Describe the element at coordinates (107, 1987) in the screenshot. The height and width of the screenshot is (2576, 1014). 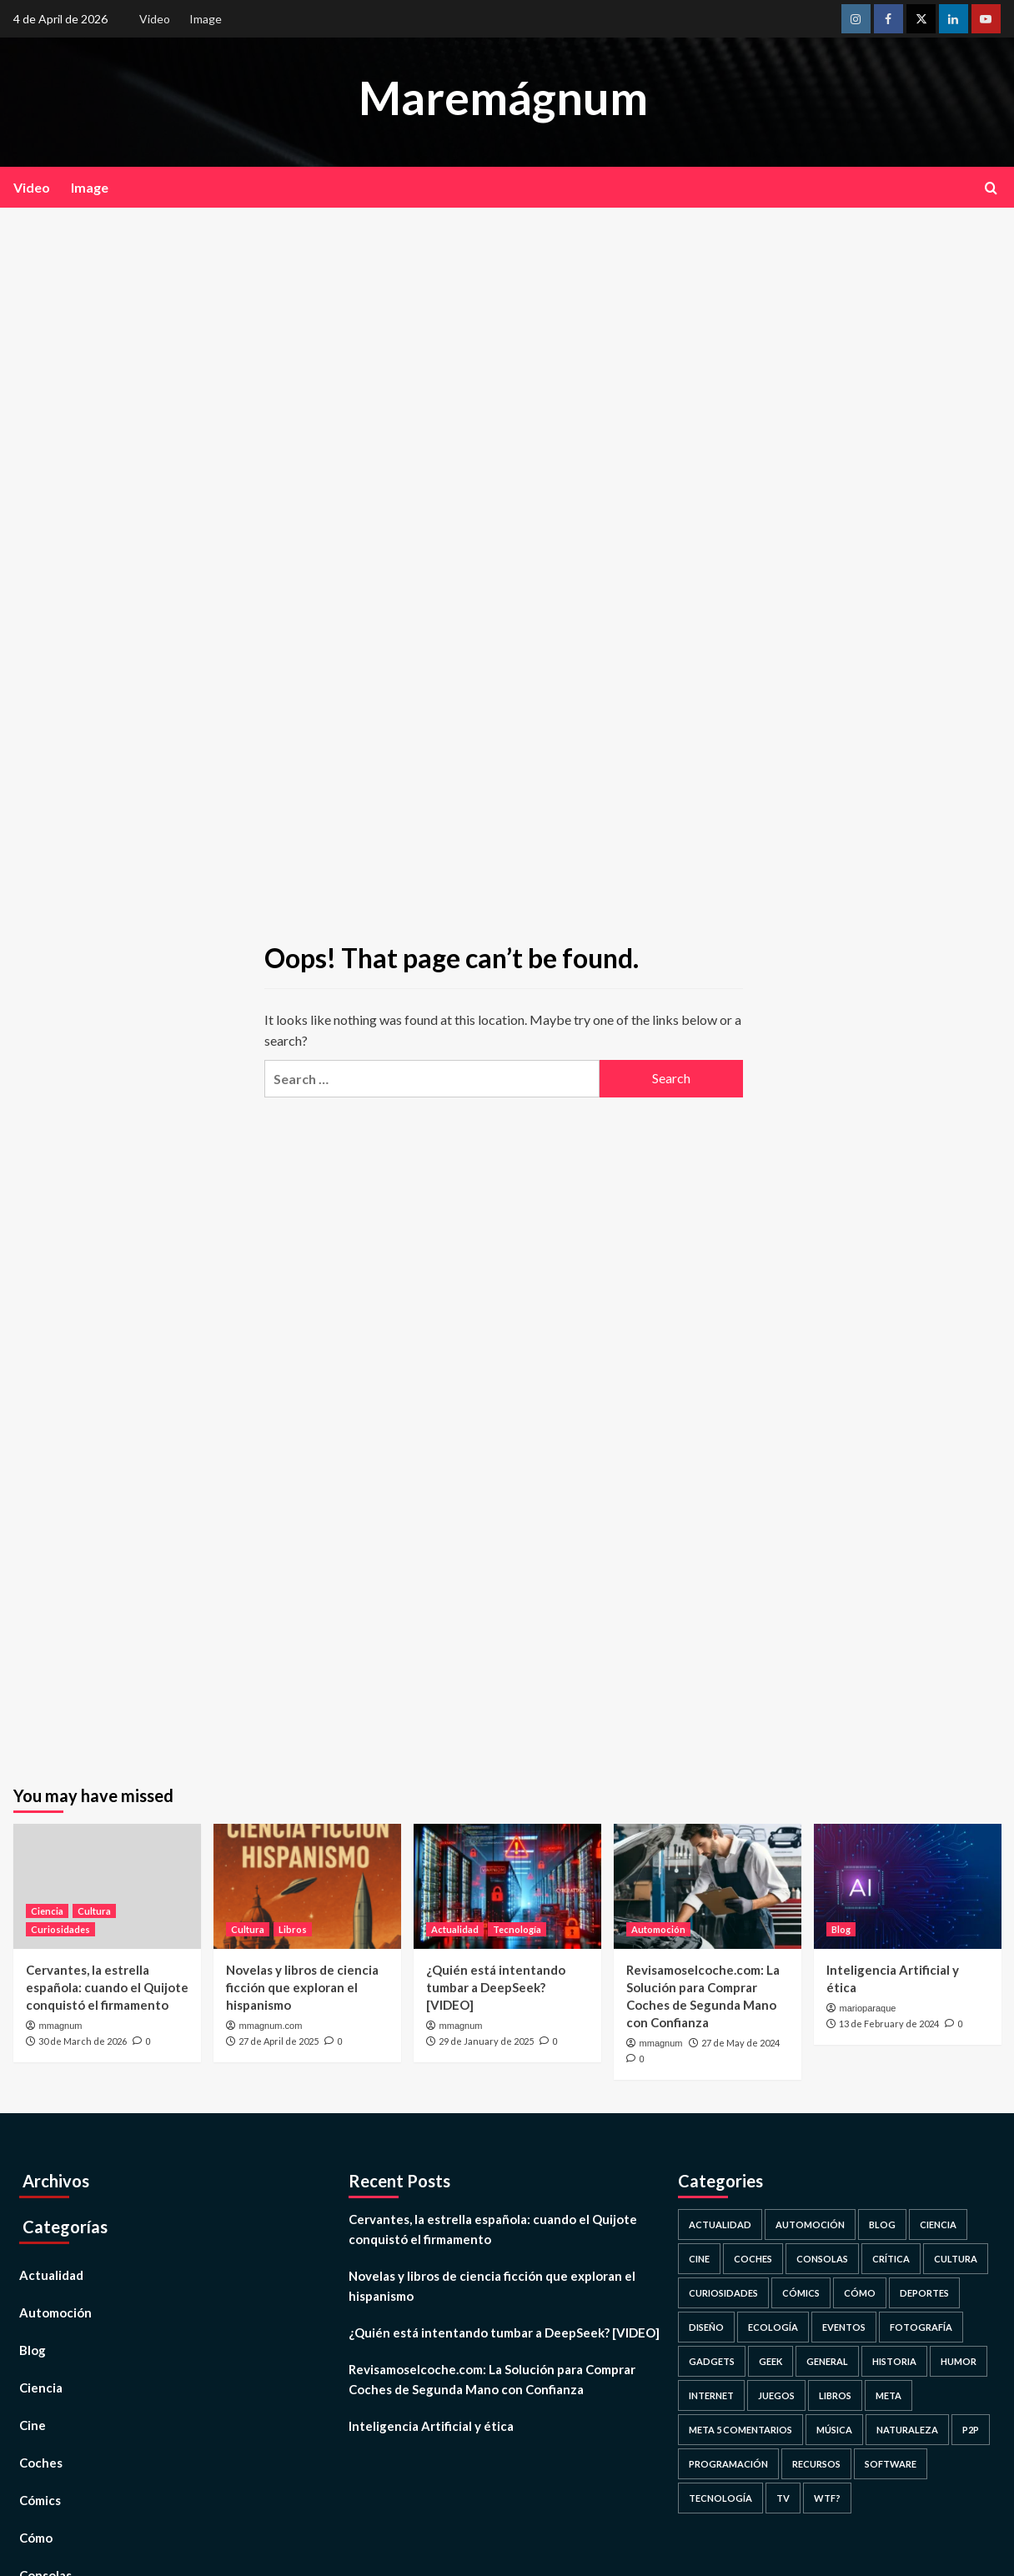
I see `Cervantes, la estrella española: cuando el Quijote conquistó el firmamento` at that location.